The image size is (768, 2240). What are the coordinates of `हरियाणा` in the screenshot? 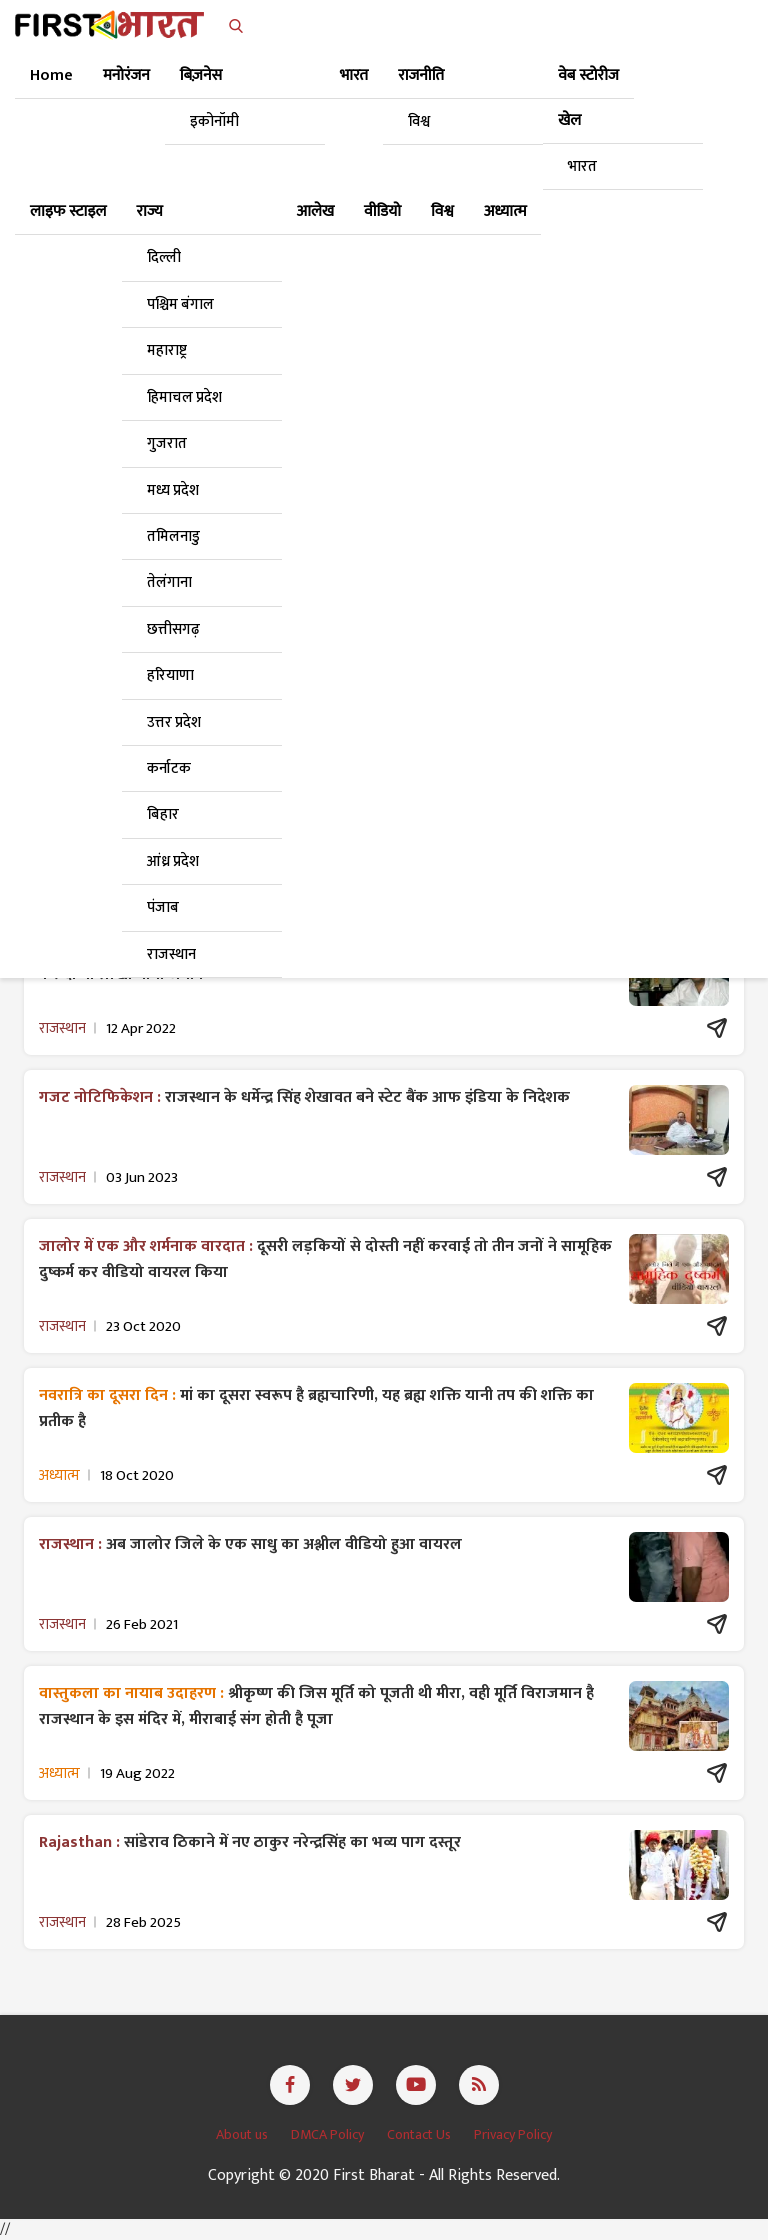 It's located at (170, 675).